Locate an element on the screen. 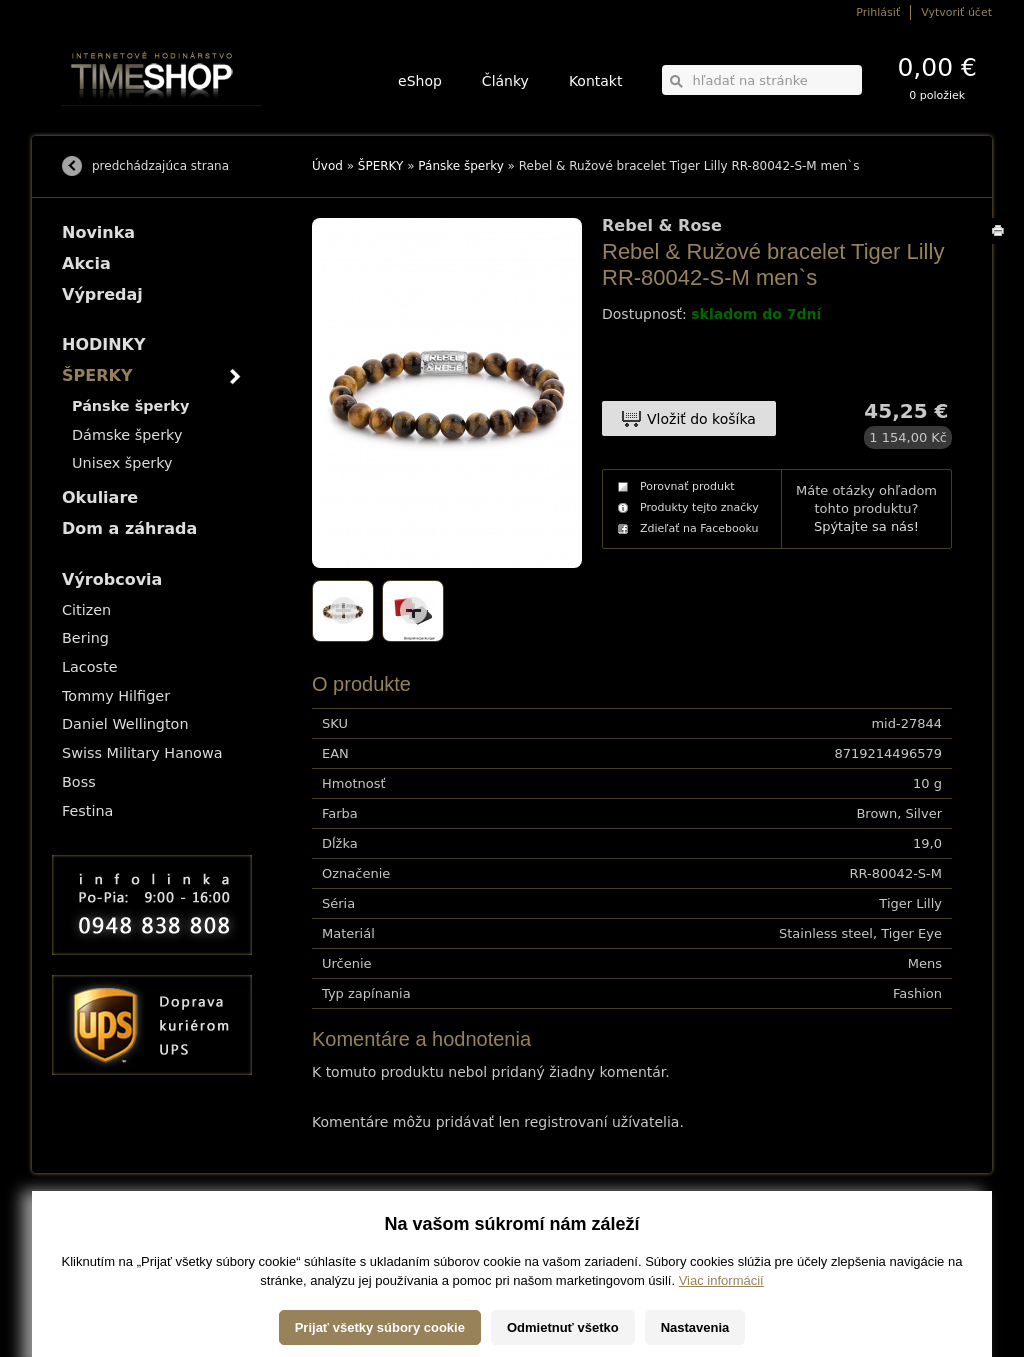 This screenshot has width=1024, height=1357. Tommy Hilfiger is located at coordinates (116, 696).